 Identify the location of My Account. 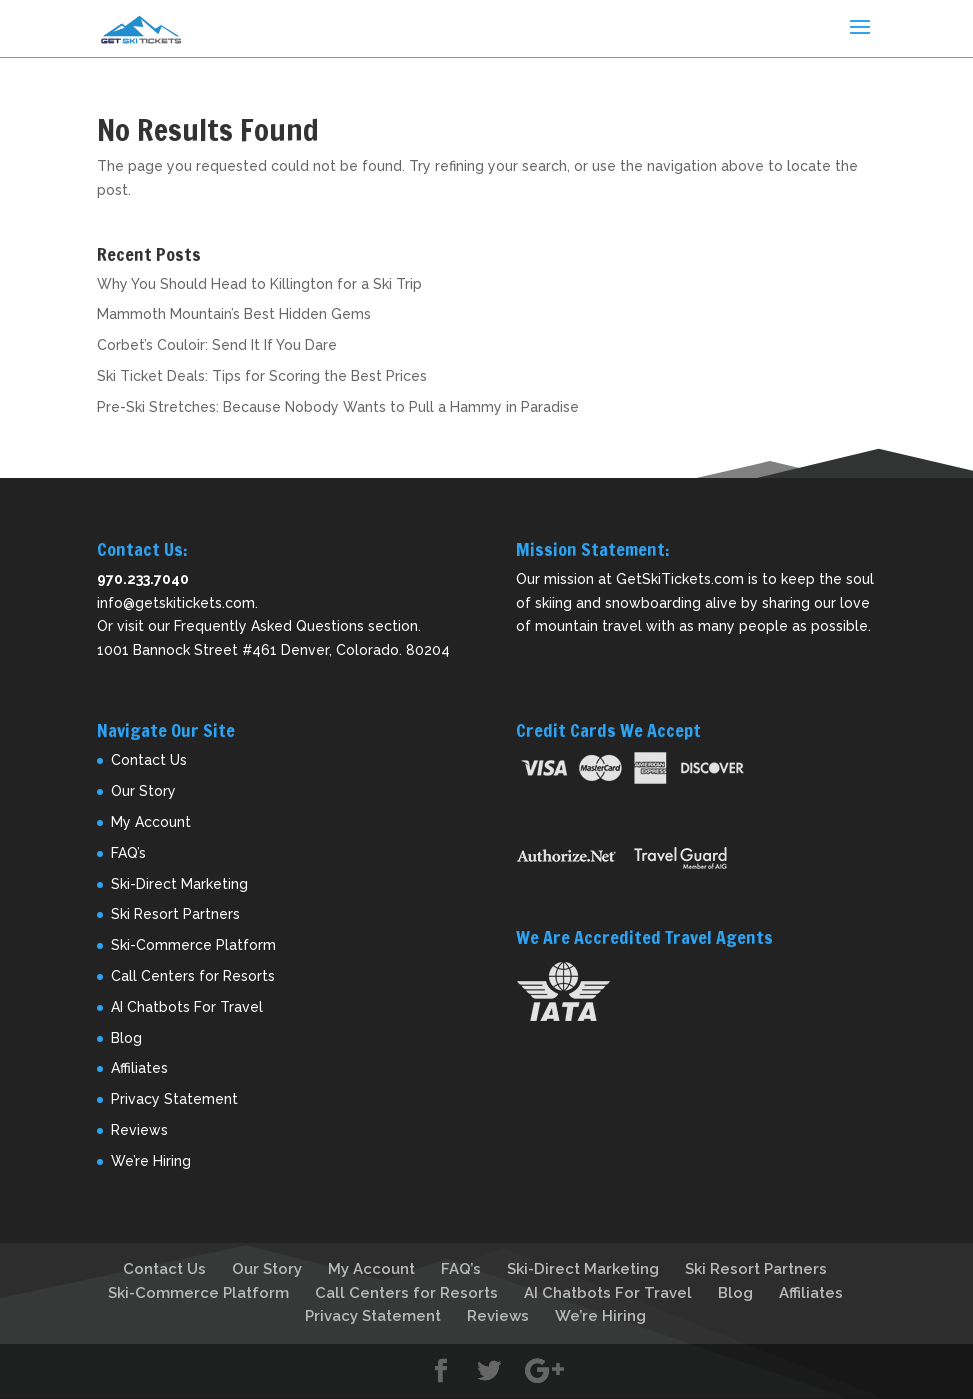
(151, 822).